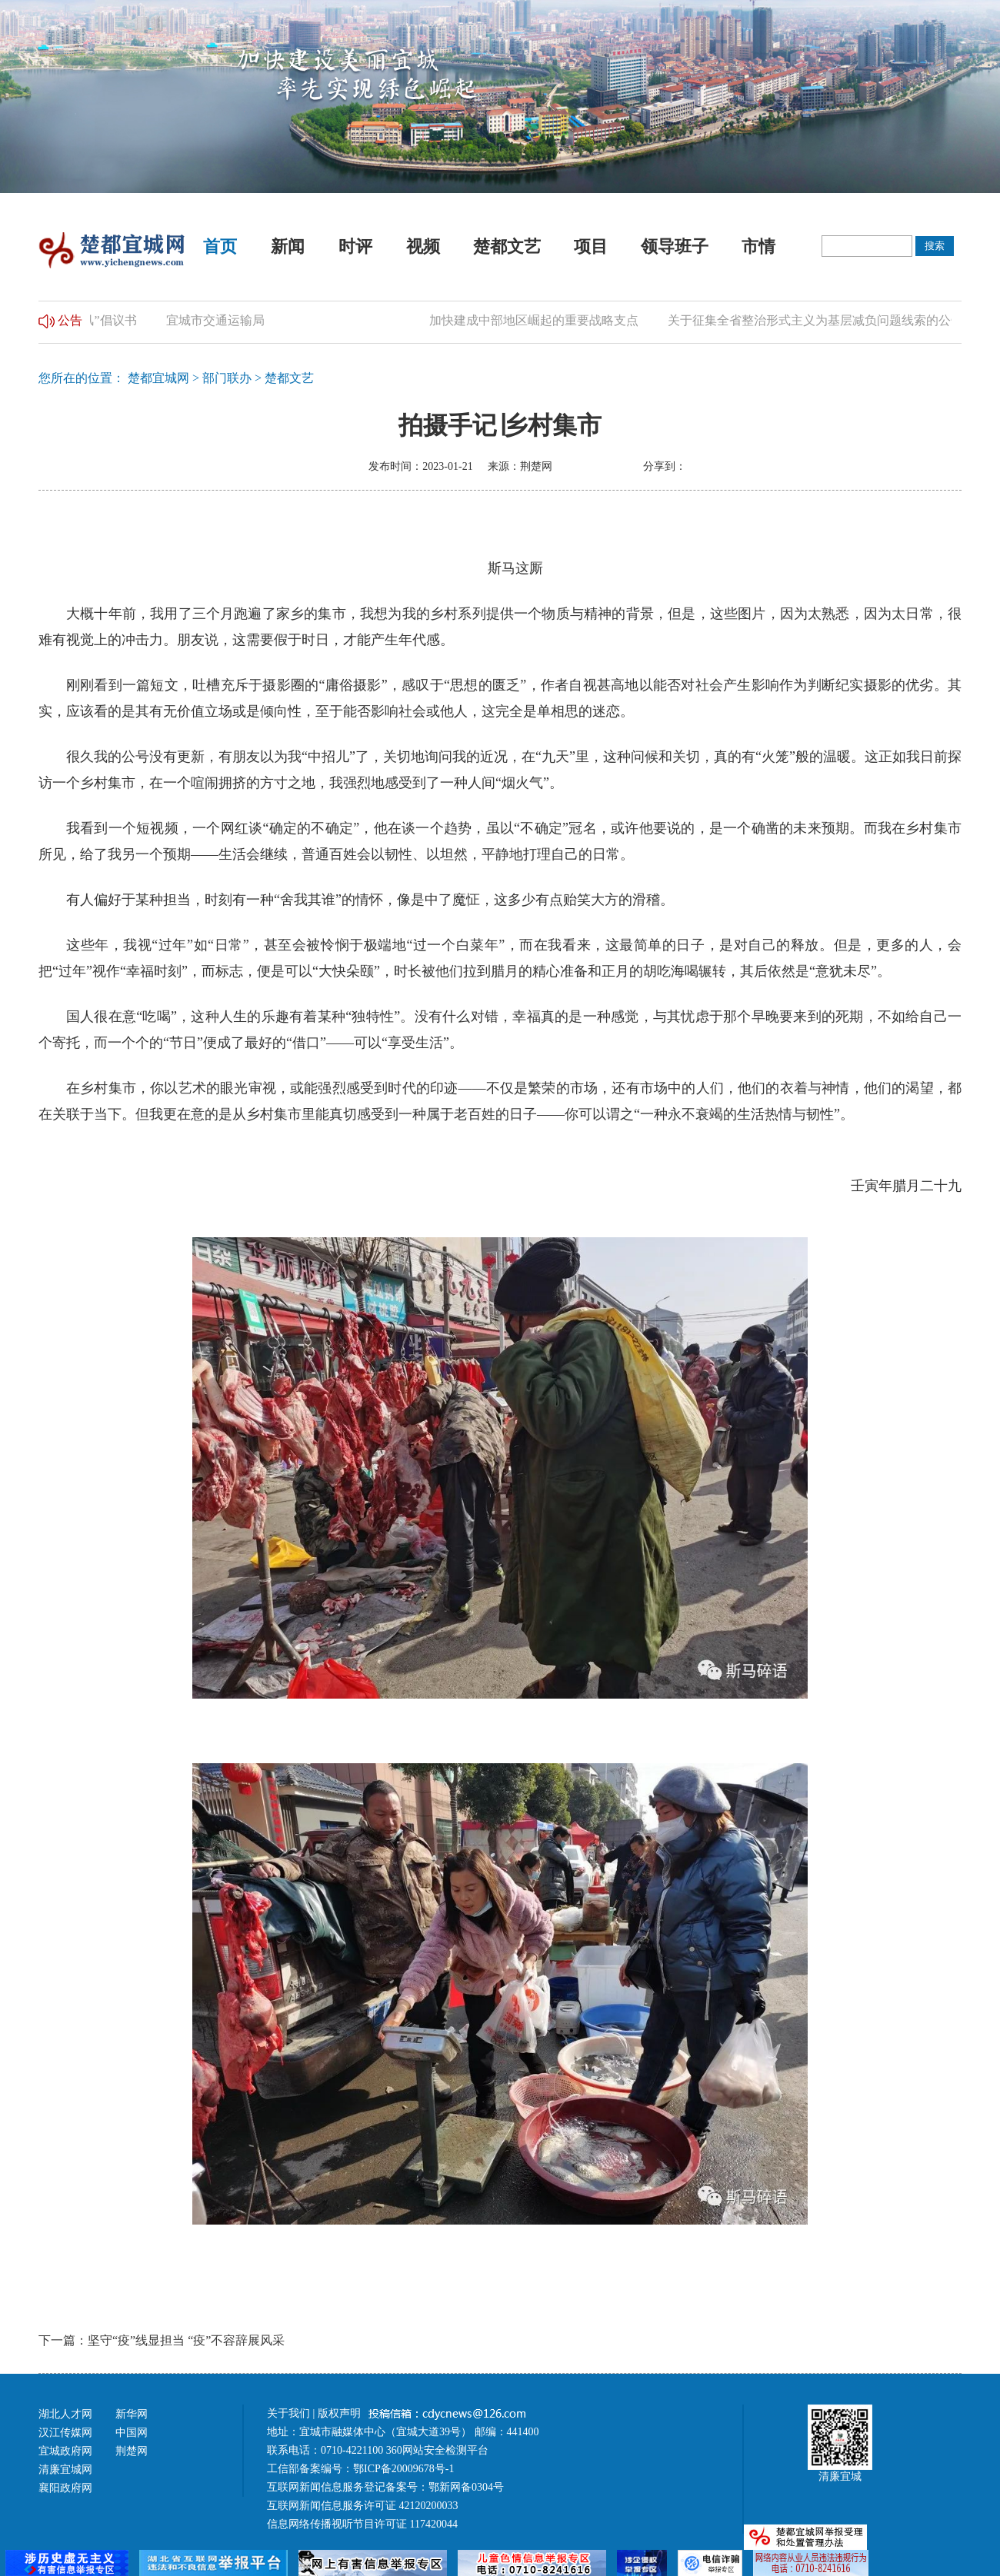  I want to click on 项目, so click(591, 246).